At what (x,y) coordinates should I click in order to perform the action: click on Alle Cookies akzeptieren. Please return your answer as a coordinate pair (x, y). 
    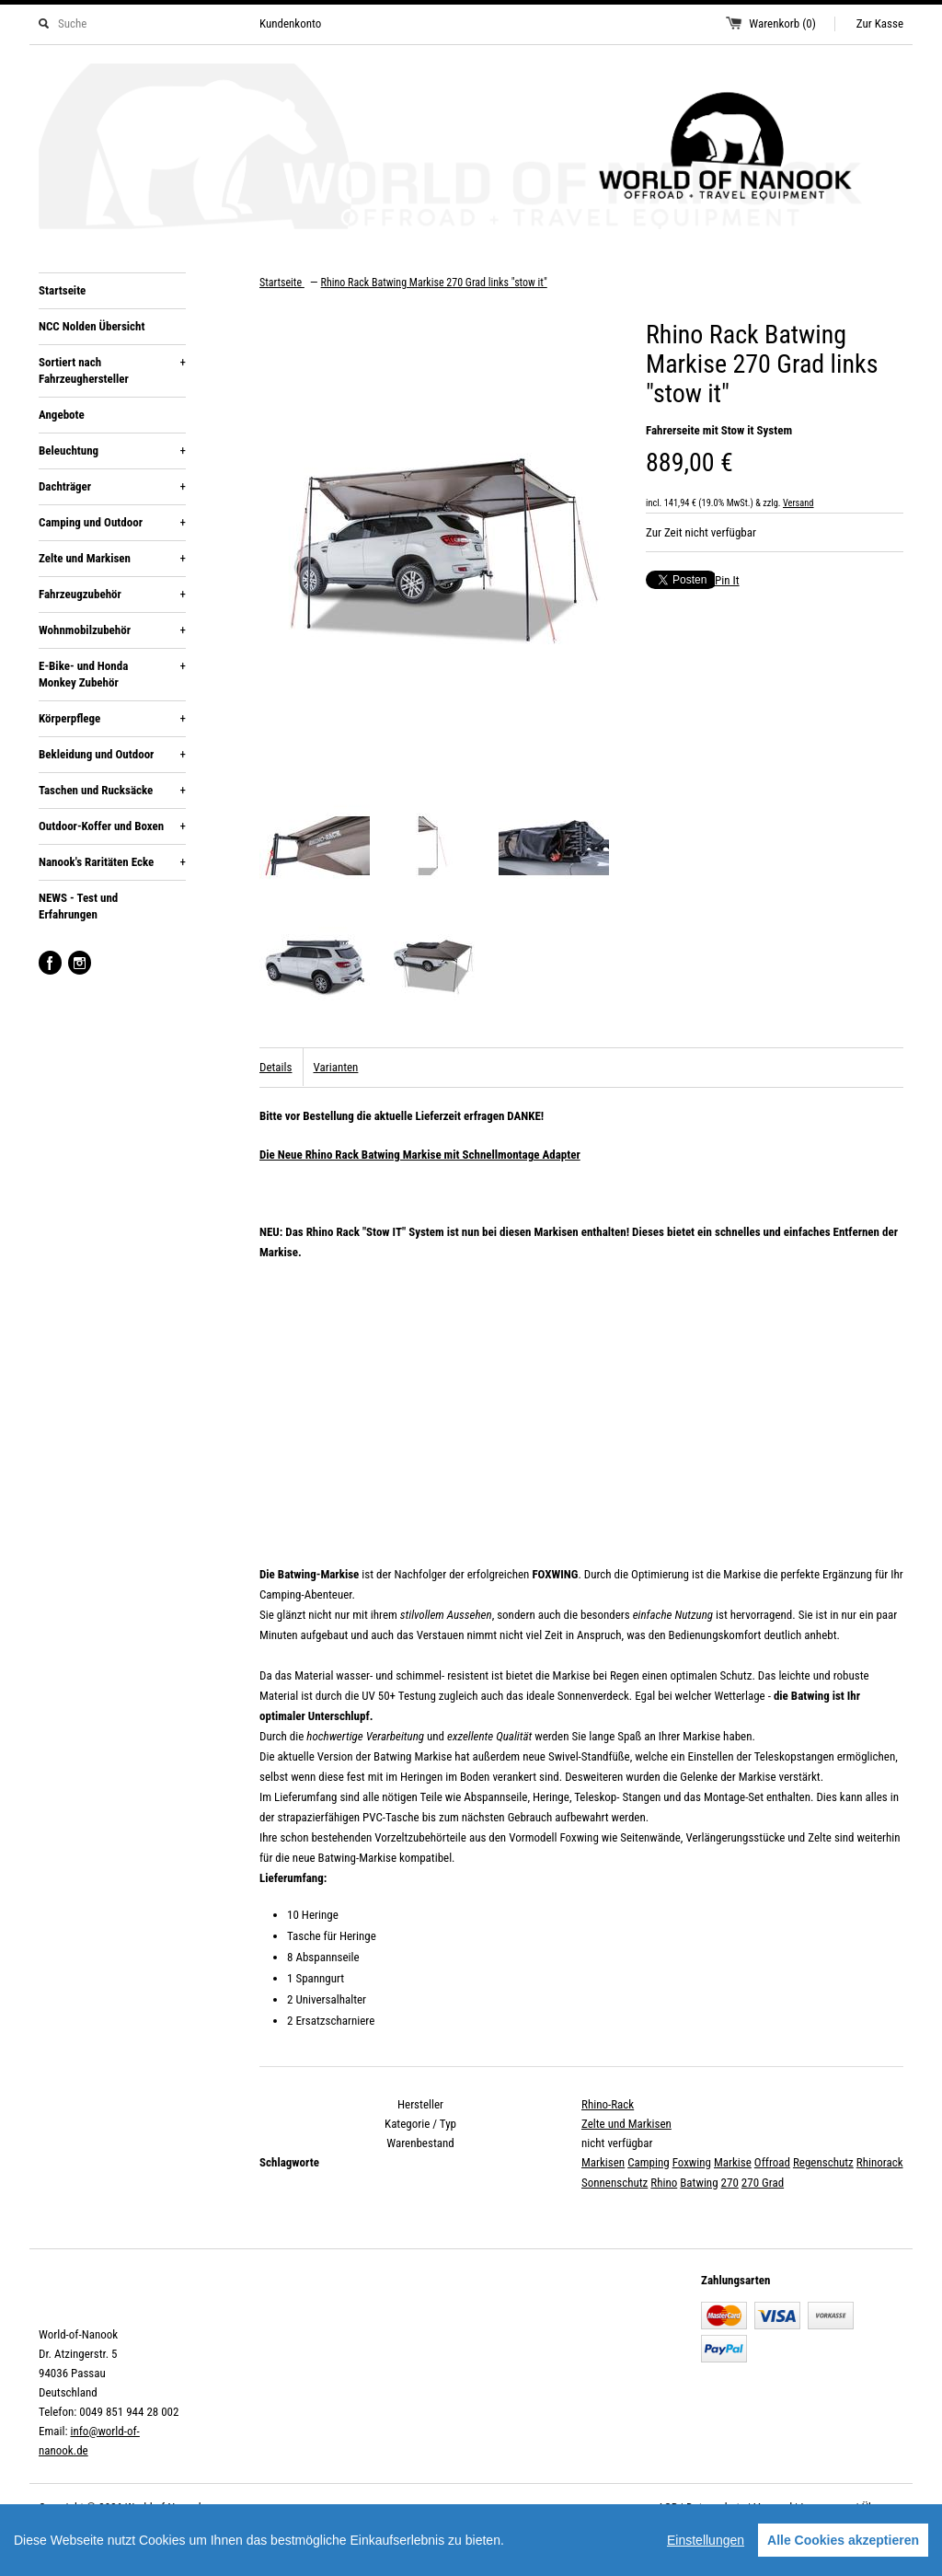
    Looking at the image, I should click on (843, 2540).